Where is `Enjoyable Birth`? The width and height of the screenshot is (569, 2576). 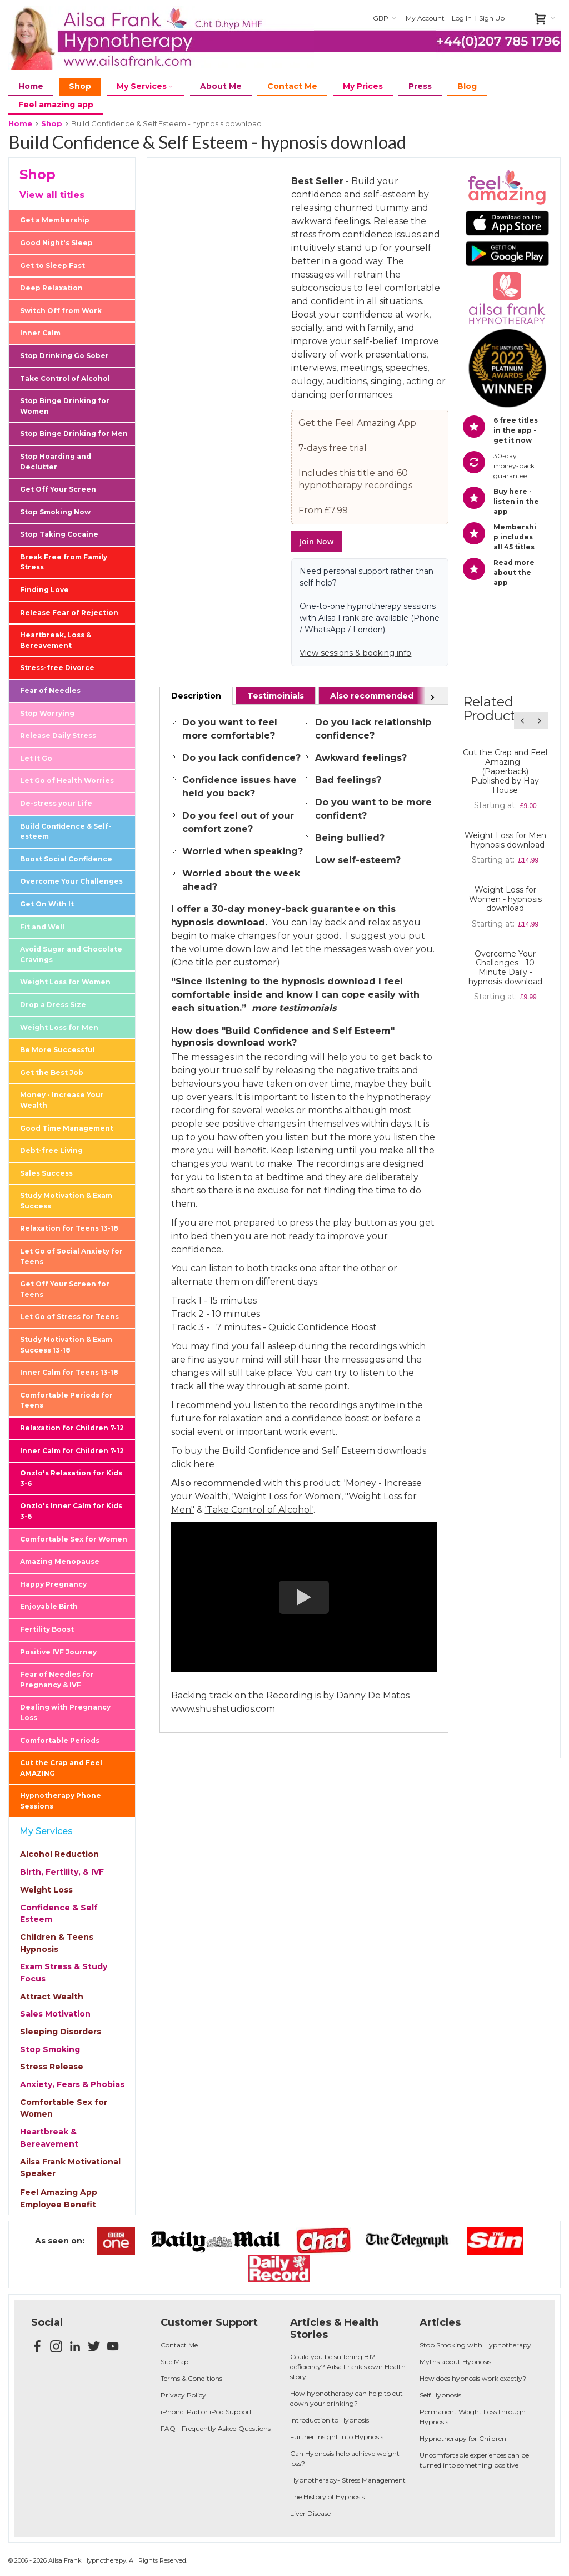 Enjoyable Birth is located at coordinates (49, 1606).